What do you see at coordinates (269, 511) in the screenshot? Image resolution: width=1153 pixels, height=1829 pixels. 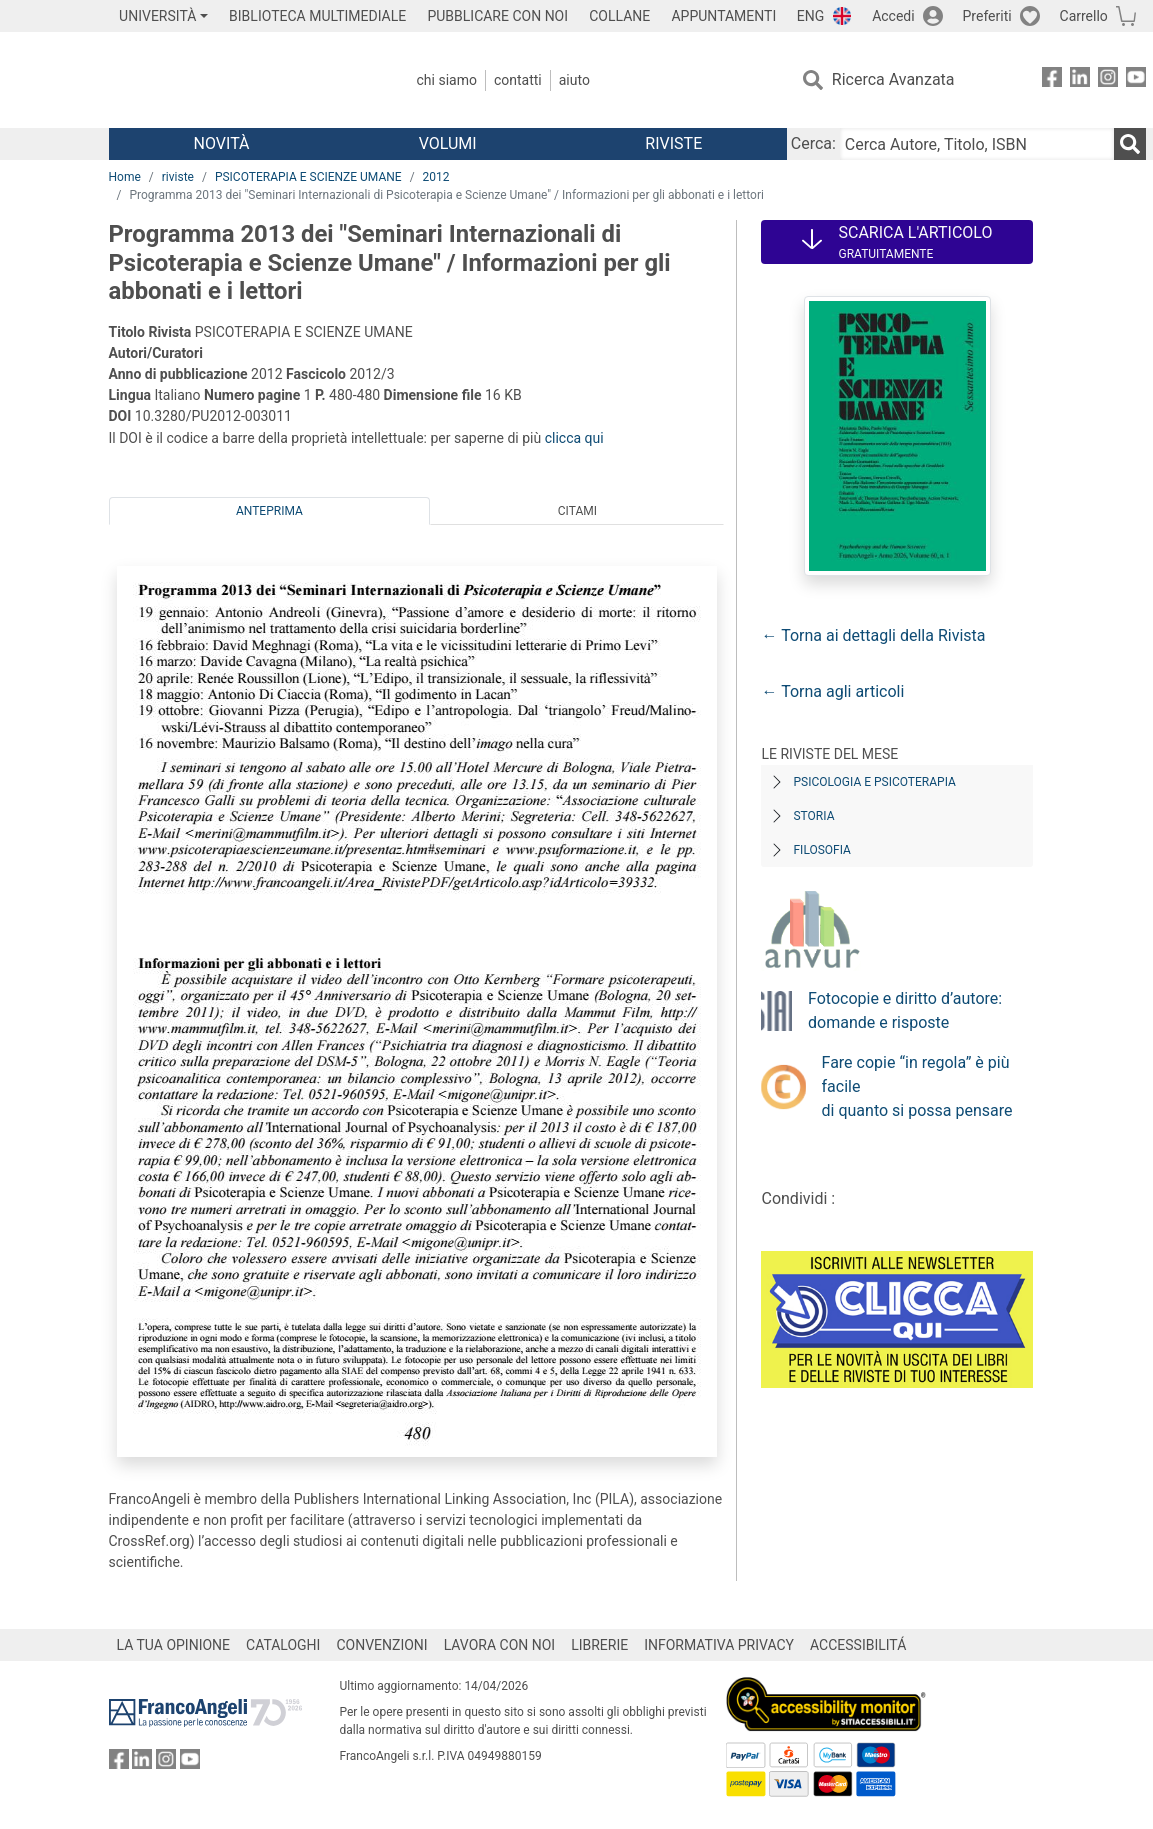 I see `Anteprima [tab]` at bounding box center [269, 511].